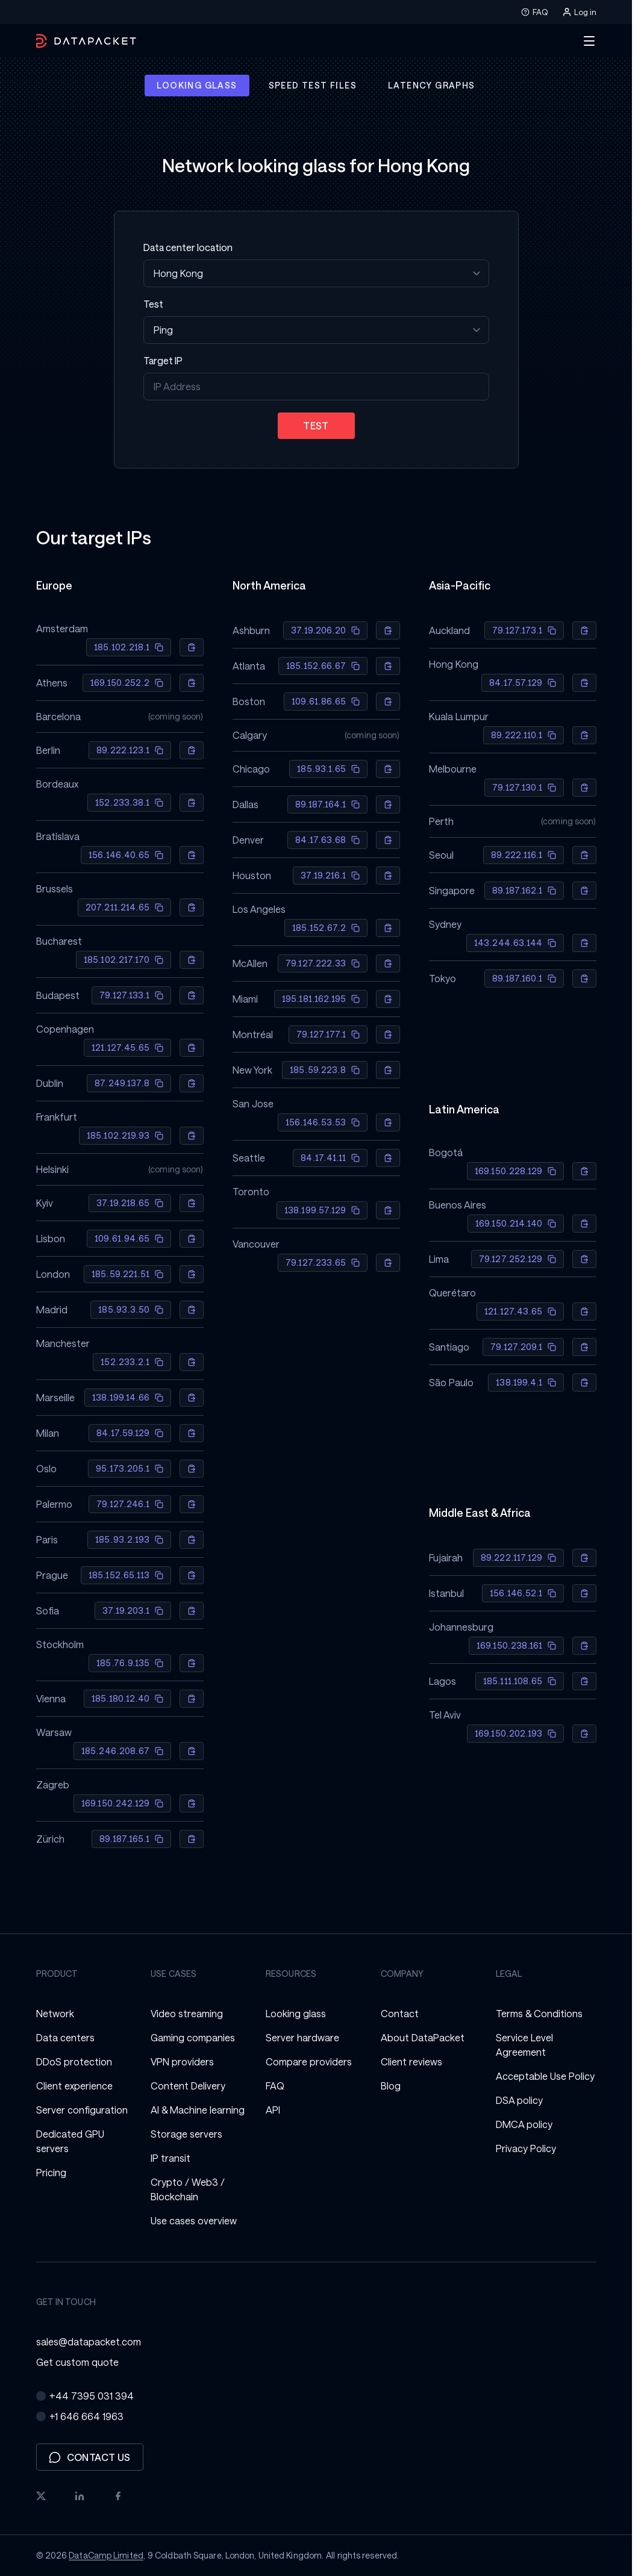 The image size is (641, 2576). I want to click on Client experience, so click(74, 2085).